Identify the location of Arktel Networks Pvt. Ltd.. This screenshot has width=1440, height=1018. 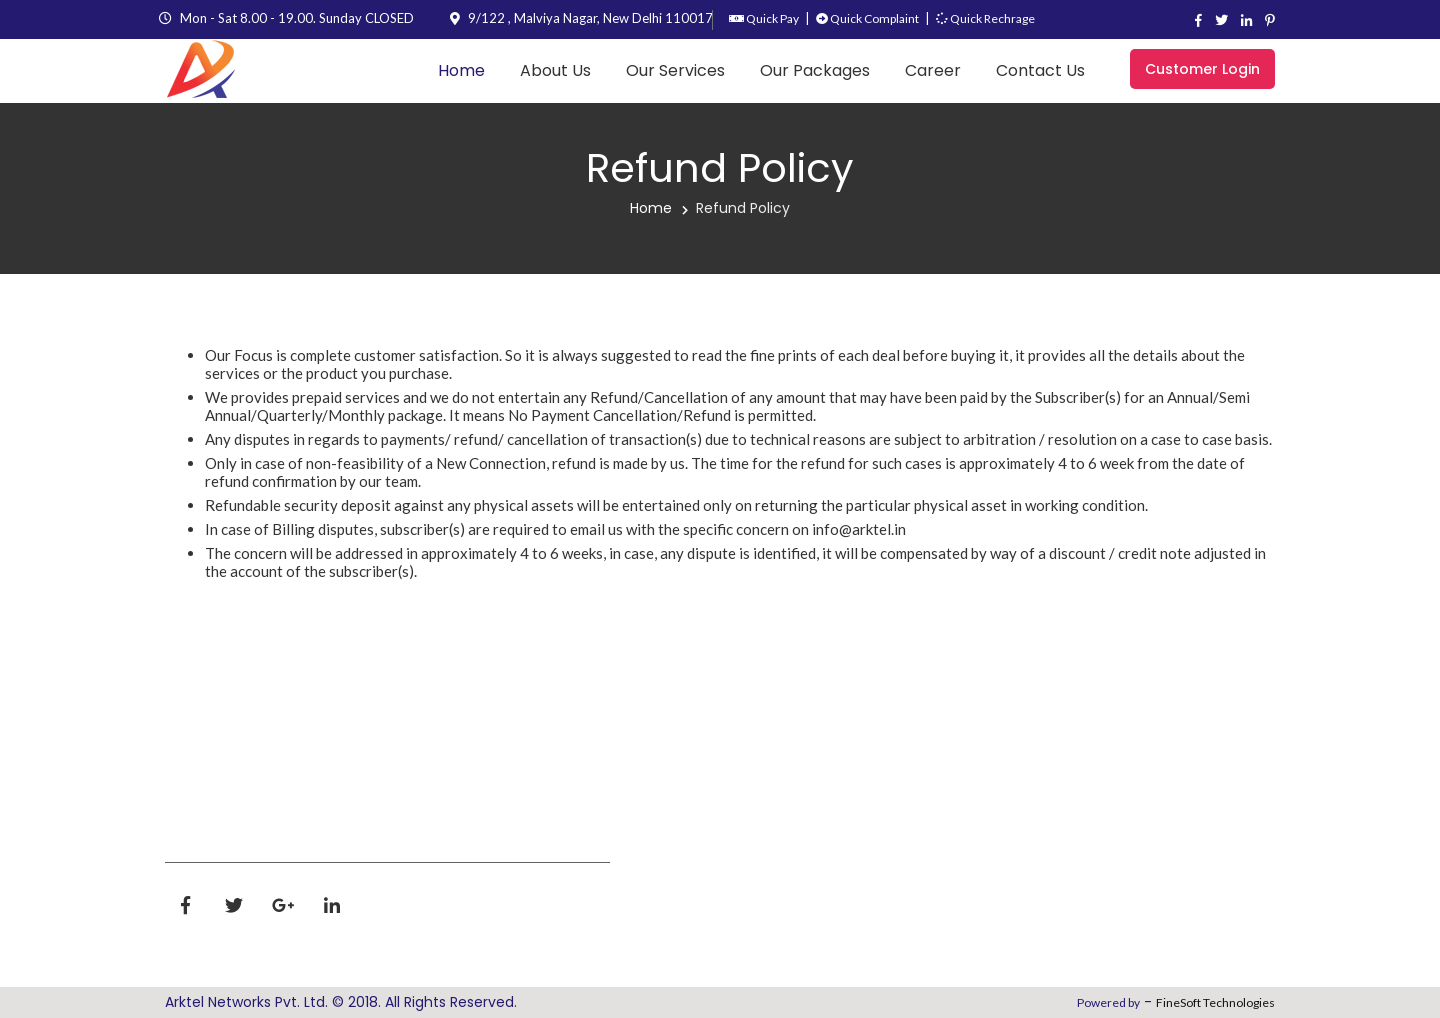
(246, 1002).